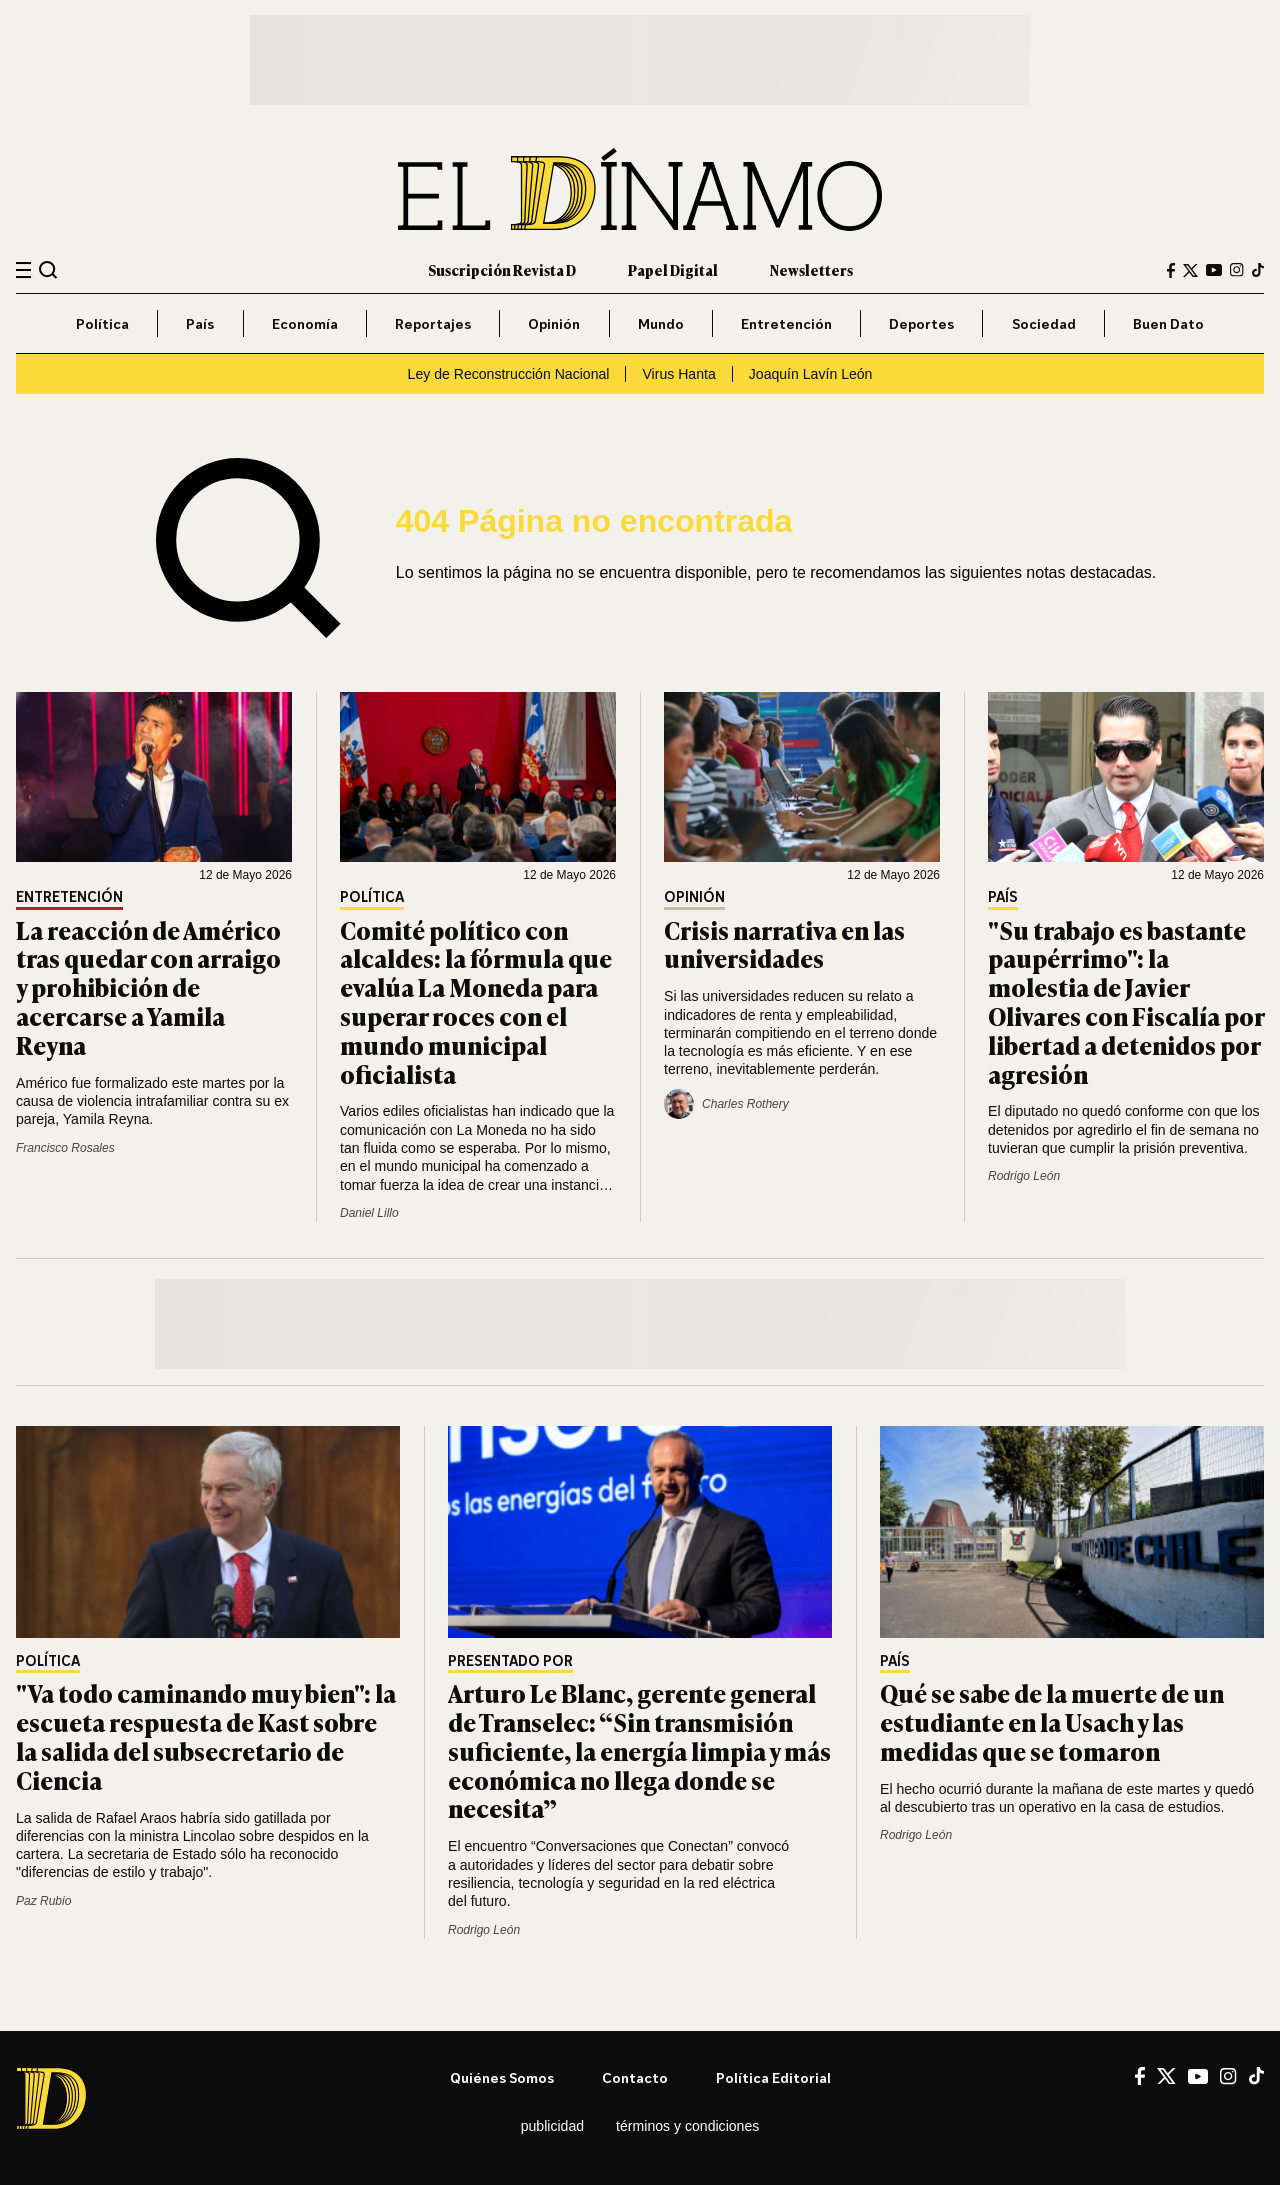 This screenshot has height=2185, width=1280. I want to click on "Su trabajo es bastante paupérrimo": la molestia de Javier Olivares con Fiscalía por libertad a detenidos por agresión, so click(1126, 1001).